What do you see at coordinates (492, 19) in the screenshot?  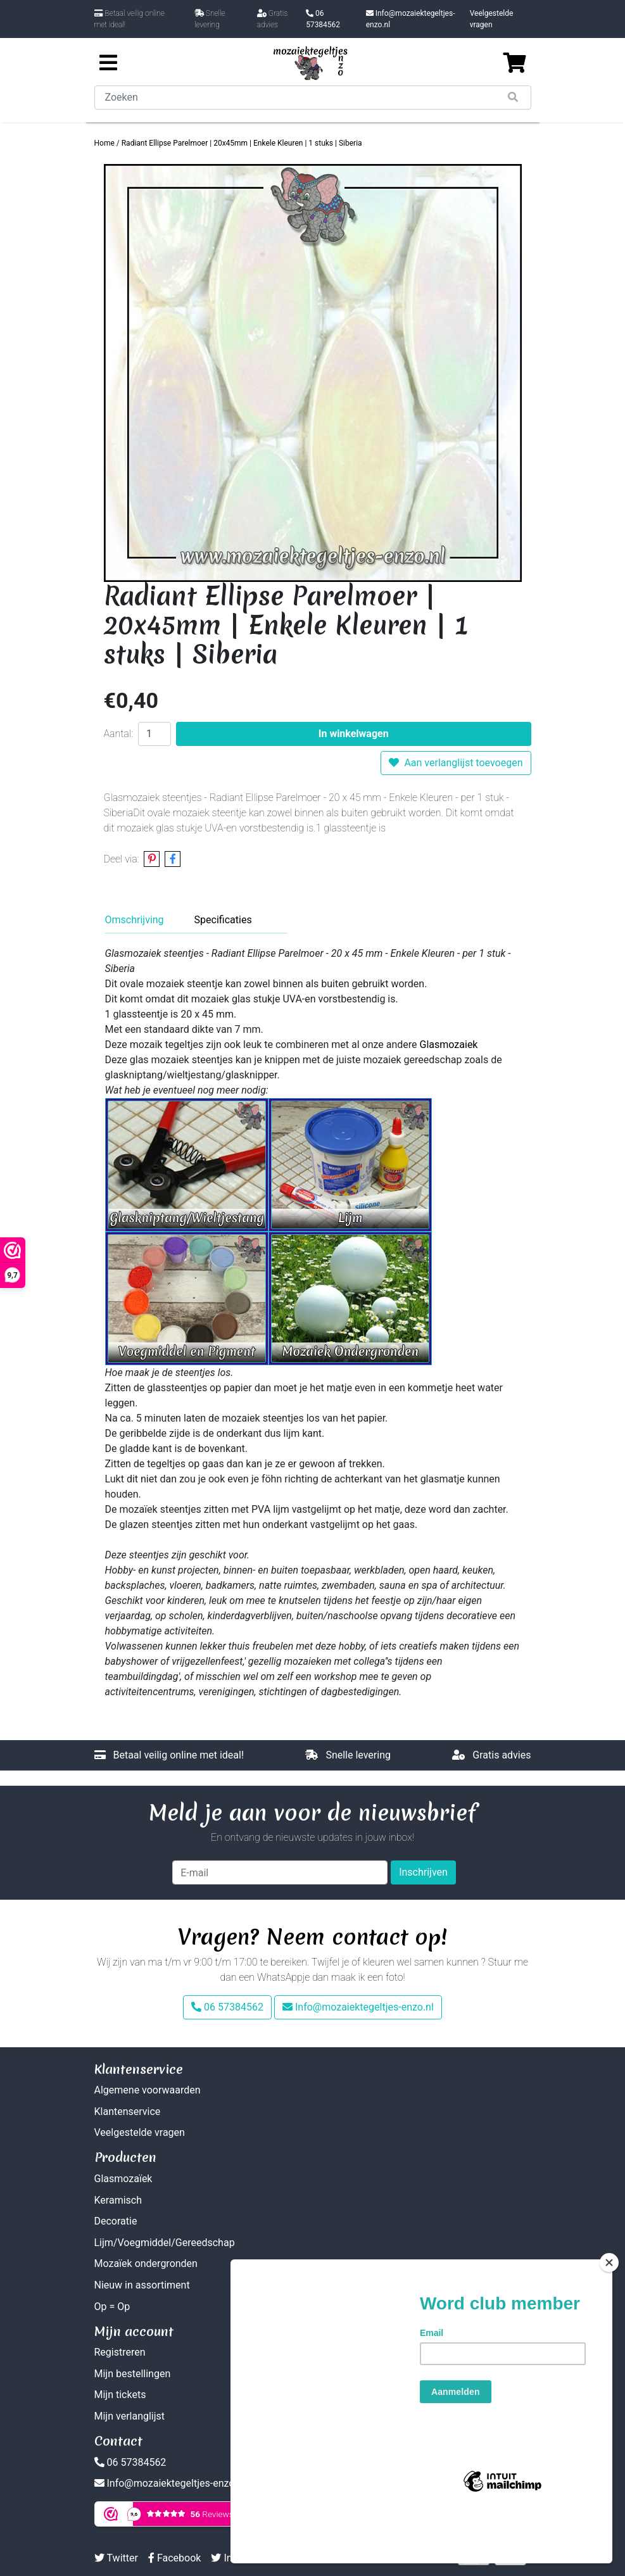 I see `Veelgestelde vragen` at bounding box center [492, 19].